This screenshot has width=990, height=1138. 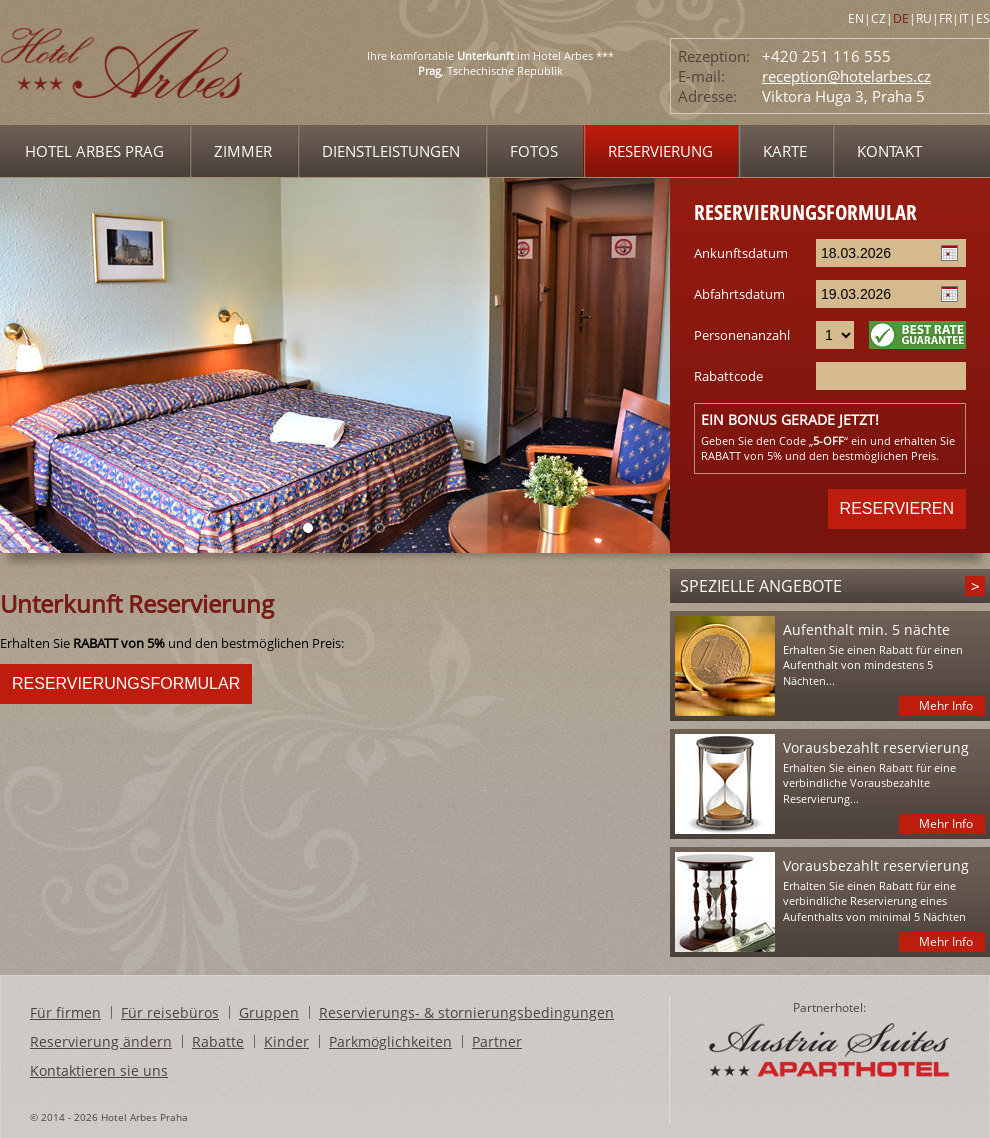 What do you see at coordinates (741, 253) in the screenshot?
I see `Ankunftsdatum` at bounding box center [741, 253].